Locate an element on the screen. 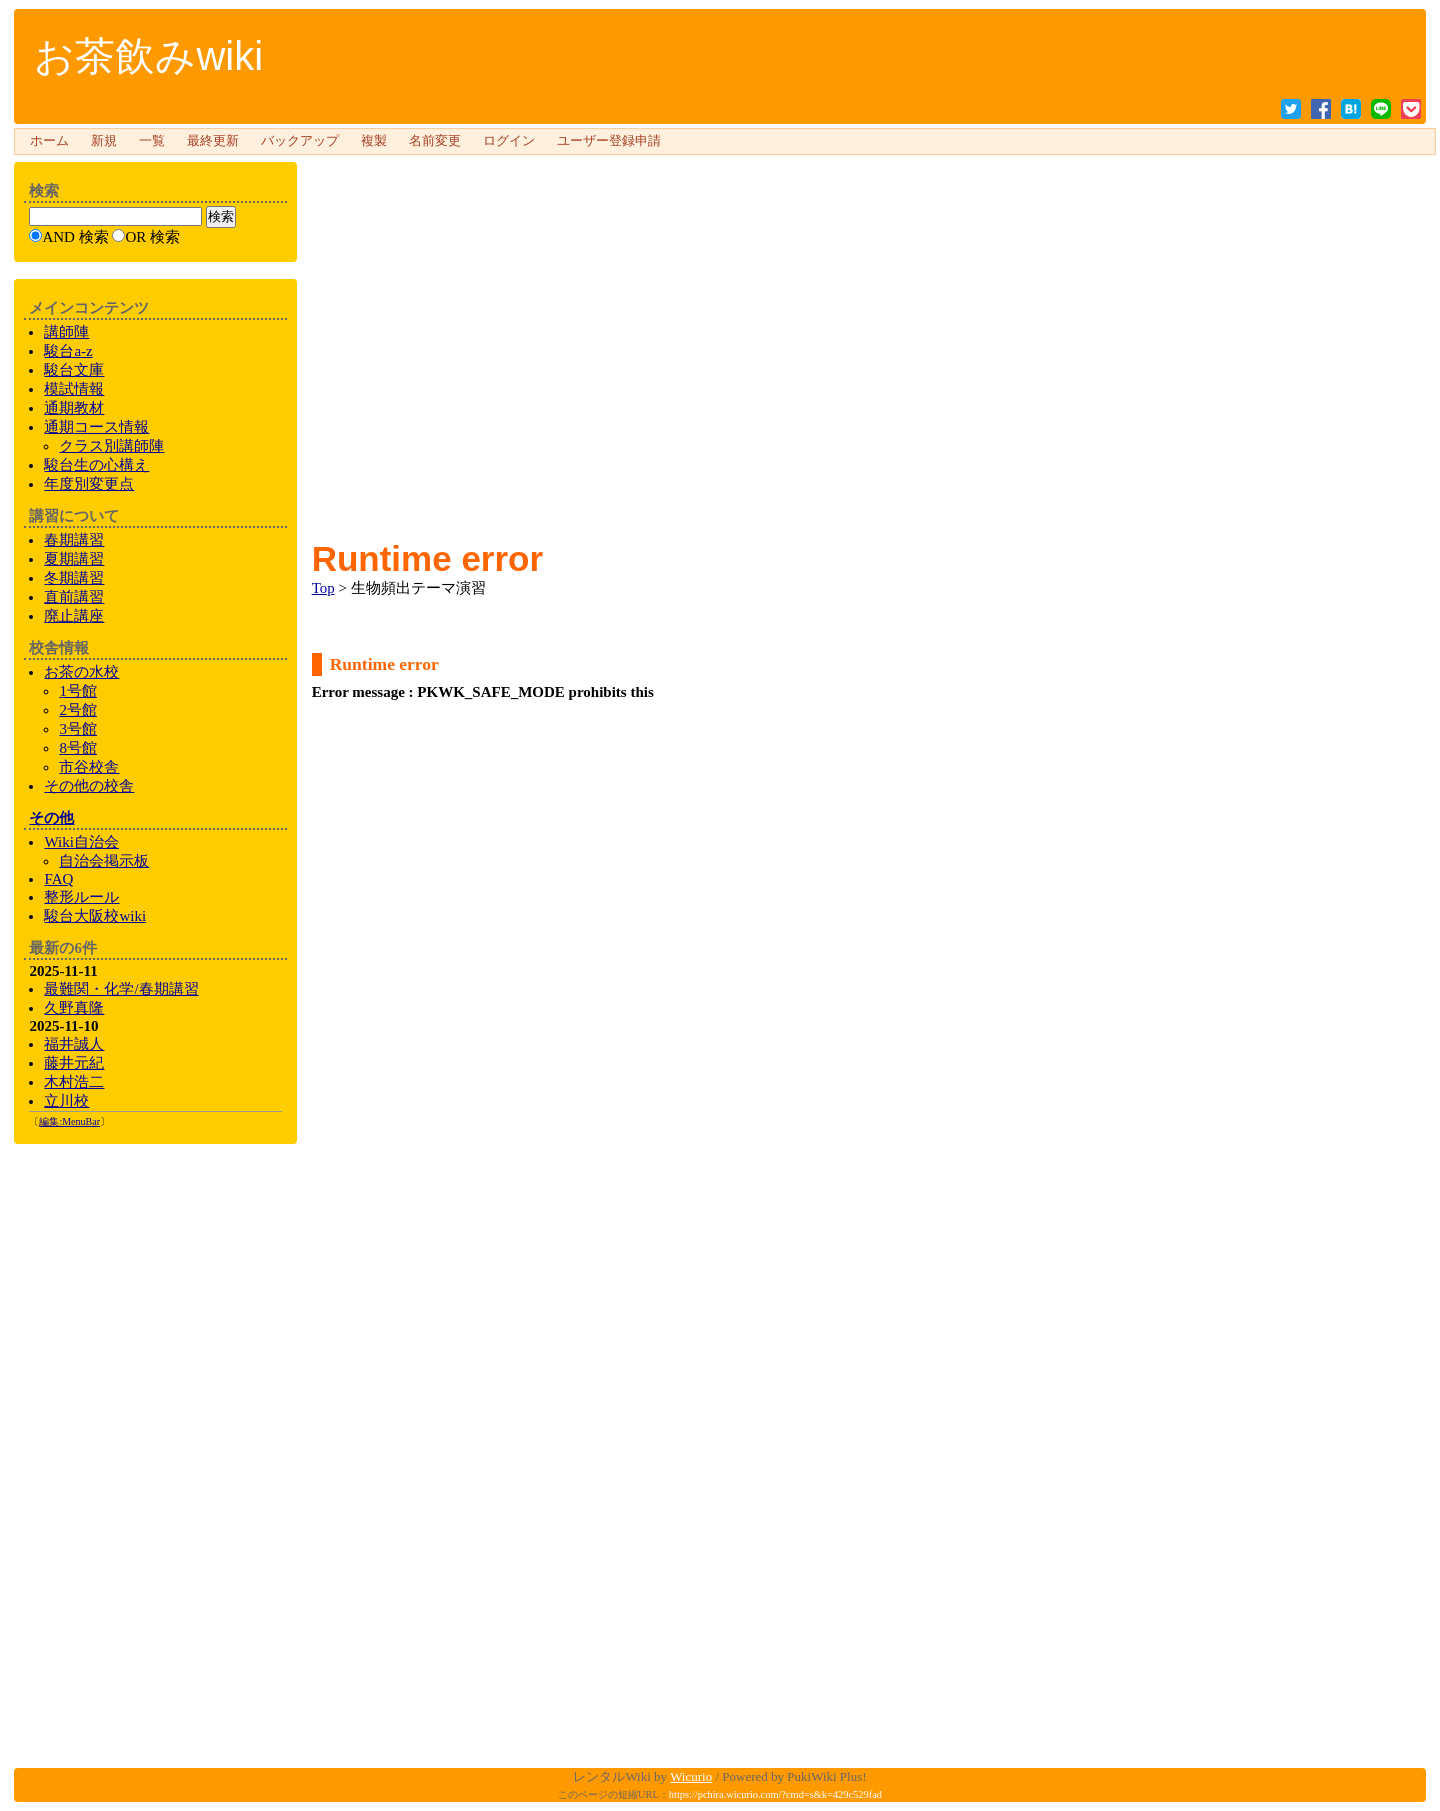  福井誠人 is located at coordinates (74, 1044).